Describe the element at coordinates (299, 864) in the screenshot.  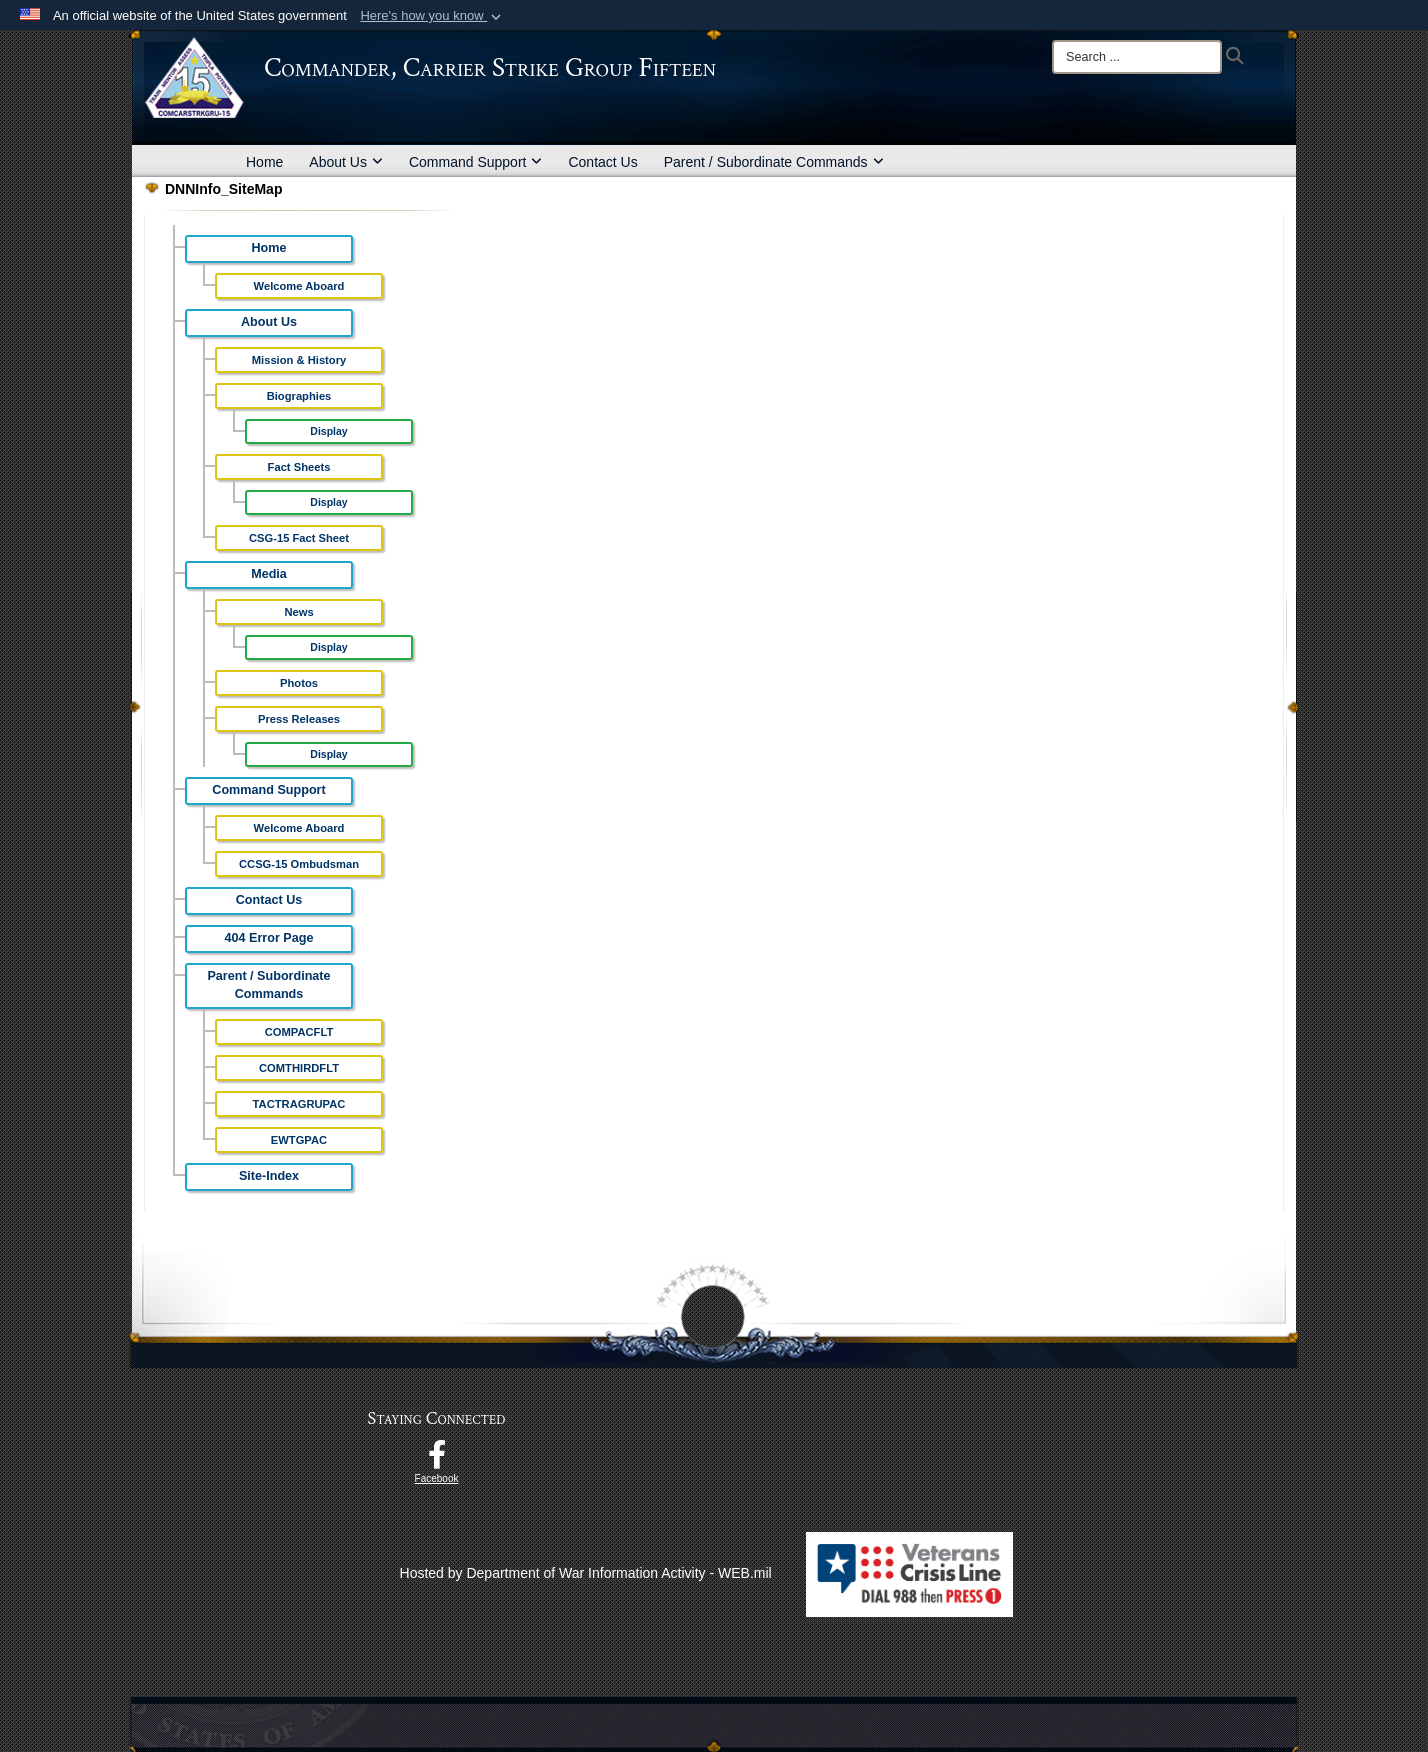
I see `CCSG-15 Ombudsman` at that location.